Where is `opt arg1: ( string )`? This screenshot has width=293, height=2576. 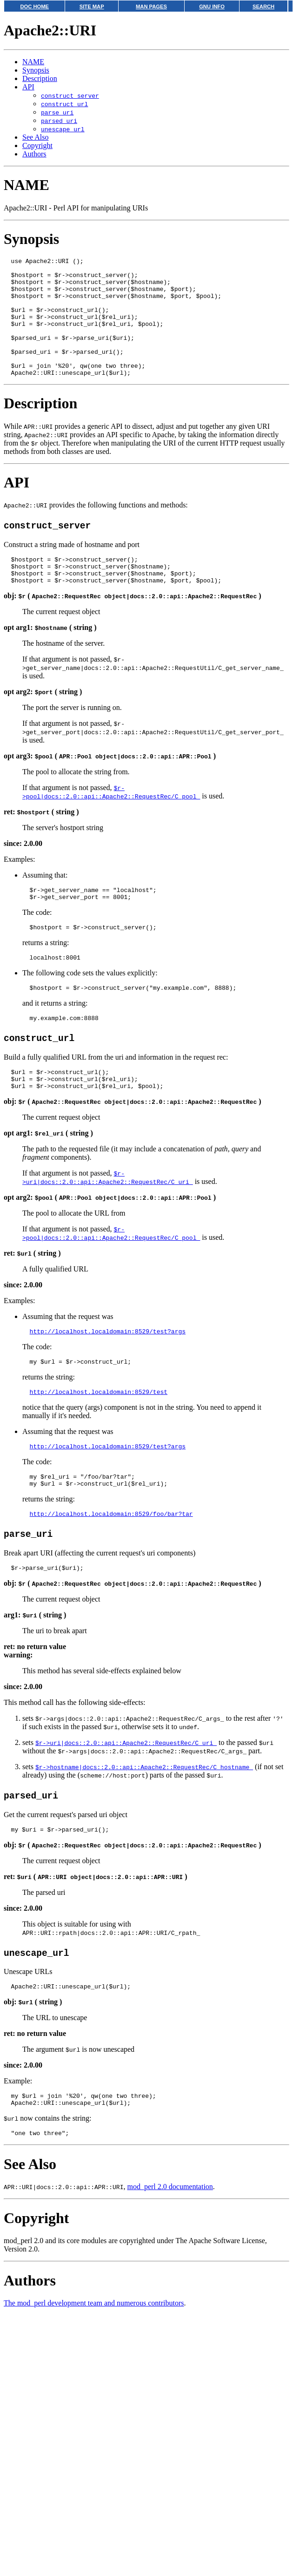 opt arg1: ( string ) is located at coordinates (50, 657).